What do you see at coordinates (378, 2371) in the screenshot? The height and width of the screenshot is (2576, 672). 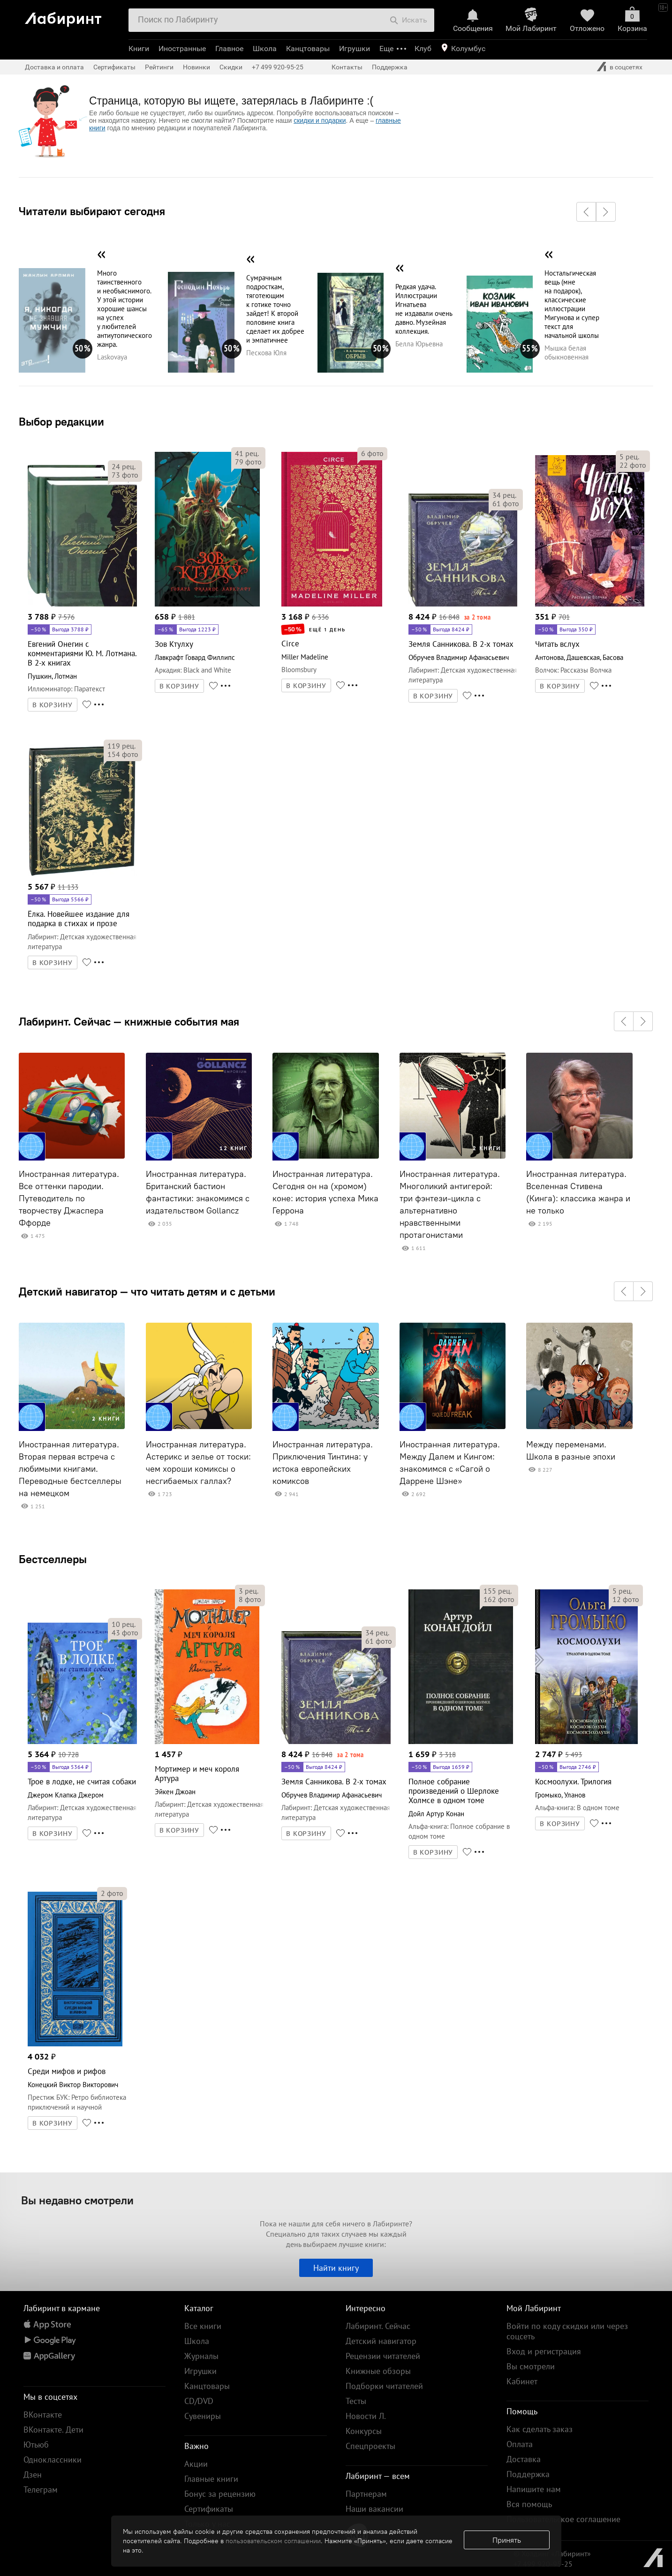 I see `Книжные обзоры` at bounding box center [378, 2371].